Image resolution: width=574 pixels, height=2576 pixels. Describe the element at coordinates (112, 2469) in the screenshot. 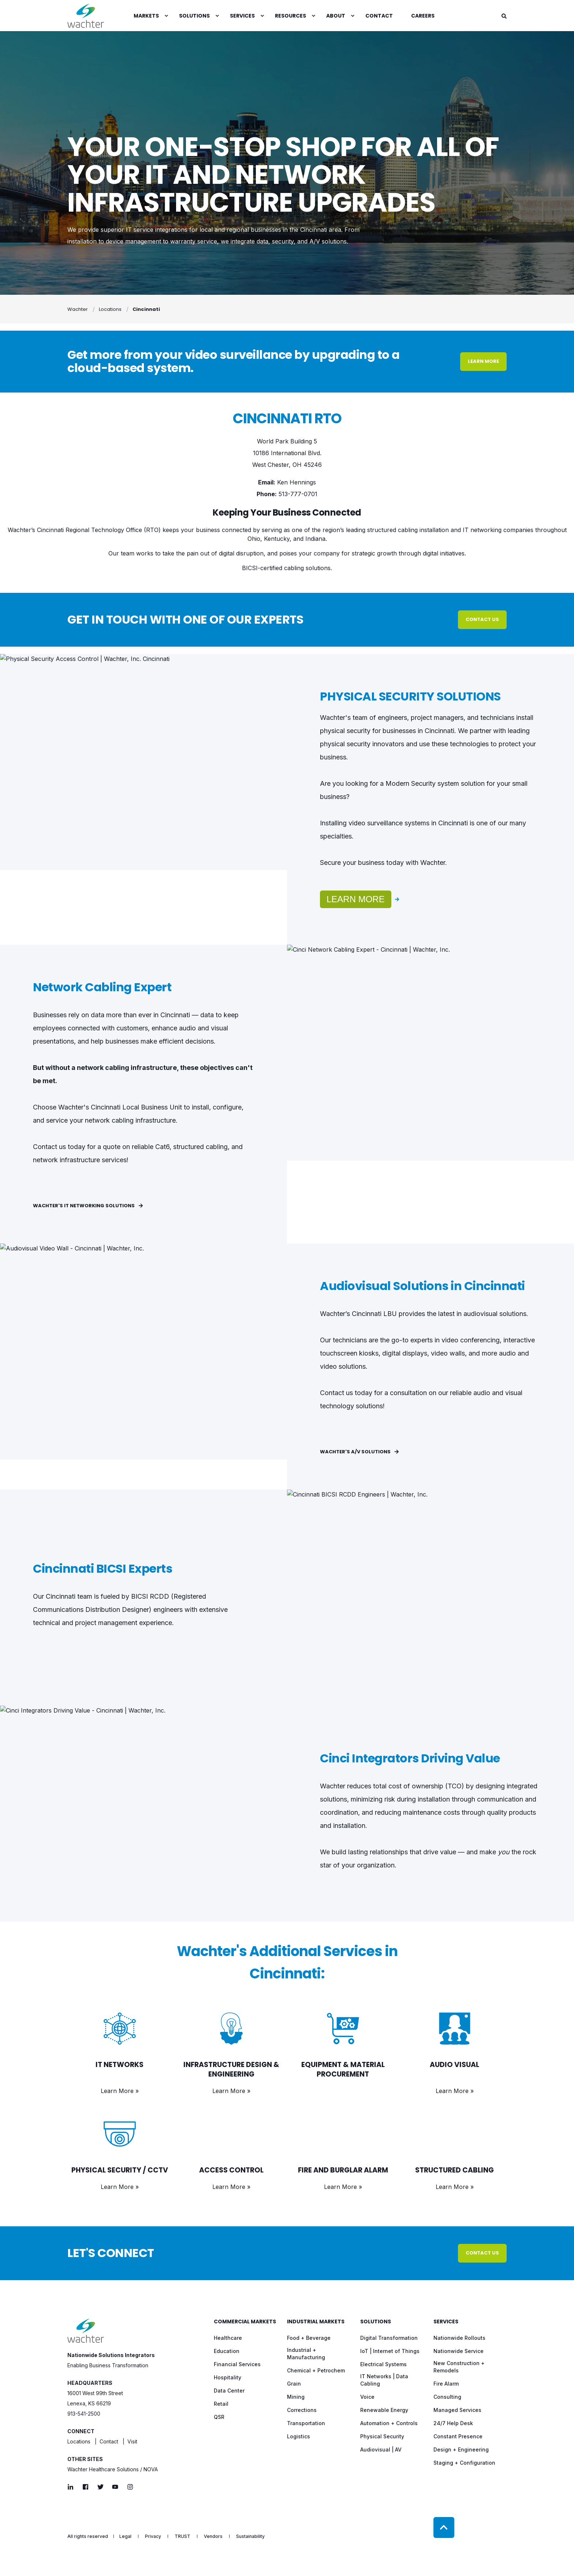

I see `Wachter Healthcare Solutions / NOVA` at that location.